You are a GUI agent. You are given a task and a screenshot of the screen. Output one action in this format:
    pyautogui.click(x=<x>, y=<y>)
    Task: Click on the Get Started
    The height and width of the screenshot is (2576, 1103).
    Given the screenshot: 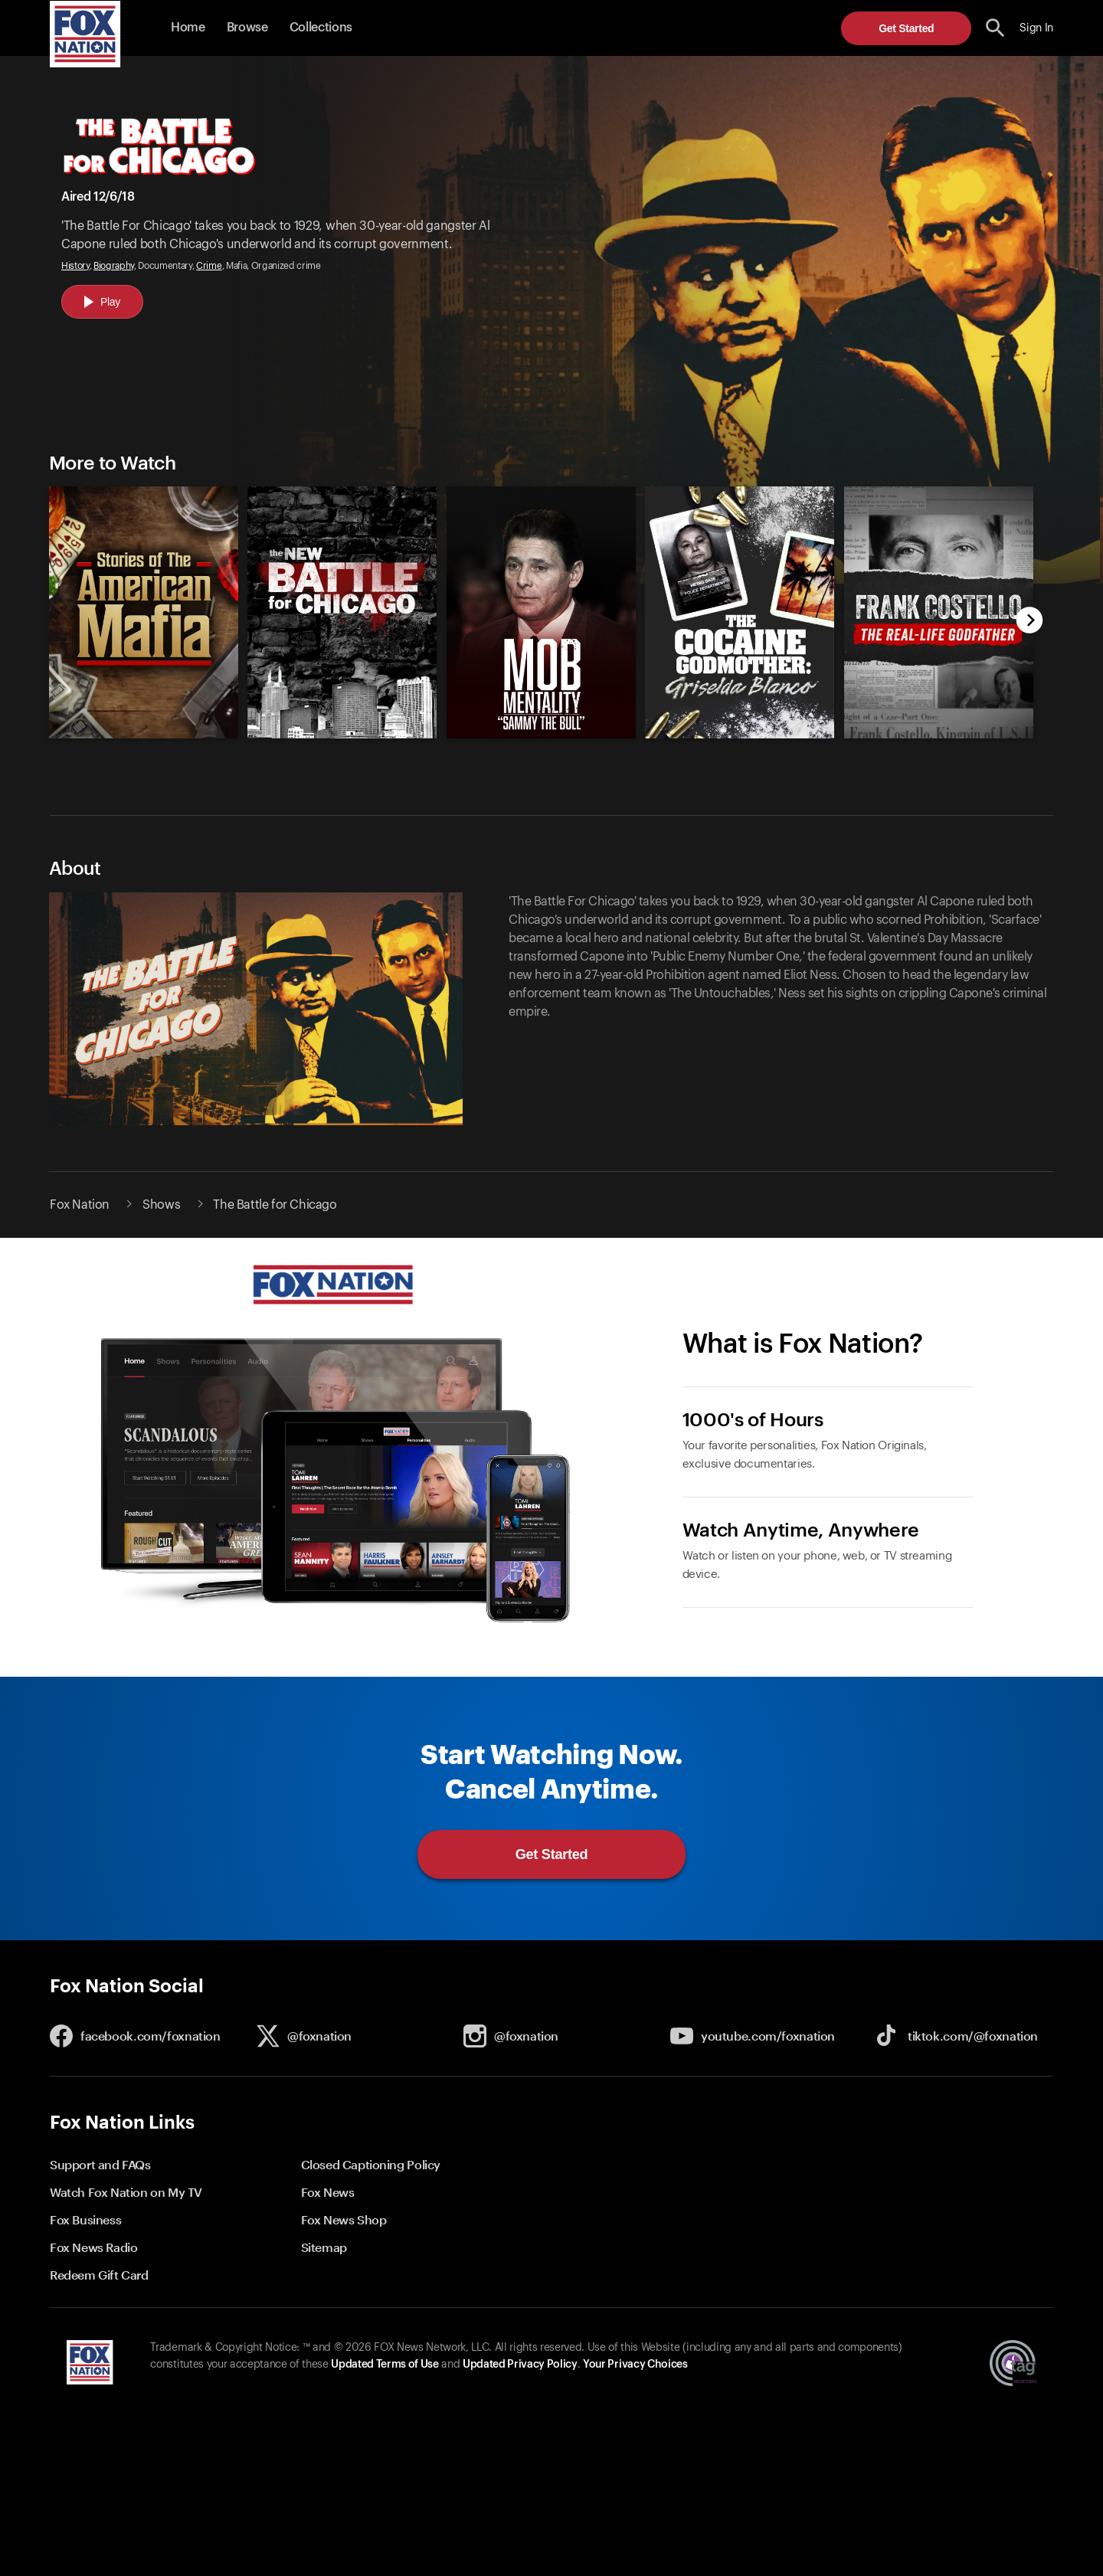 What is the action you would take?
    pyautogui.click(x=906, y=28)
    